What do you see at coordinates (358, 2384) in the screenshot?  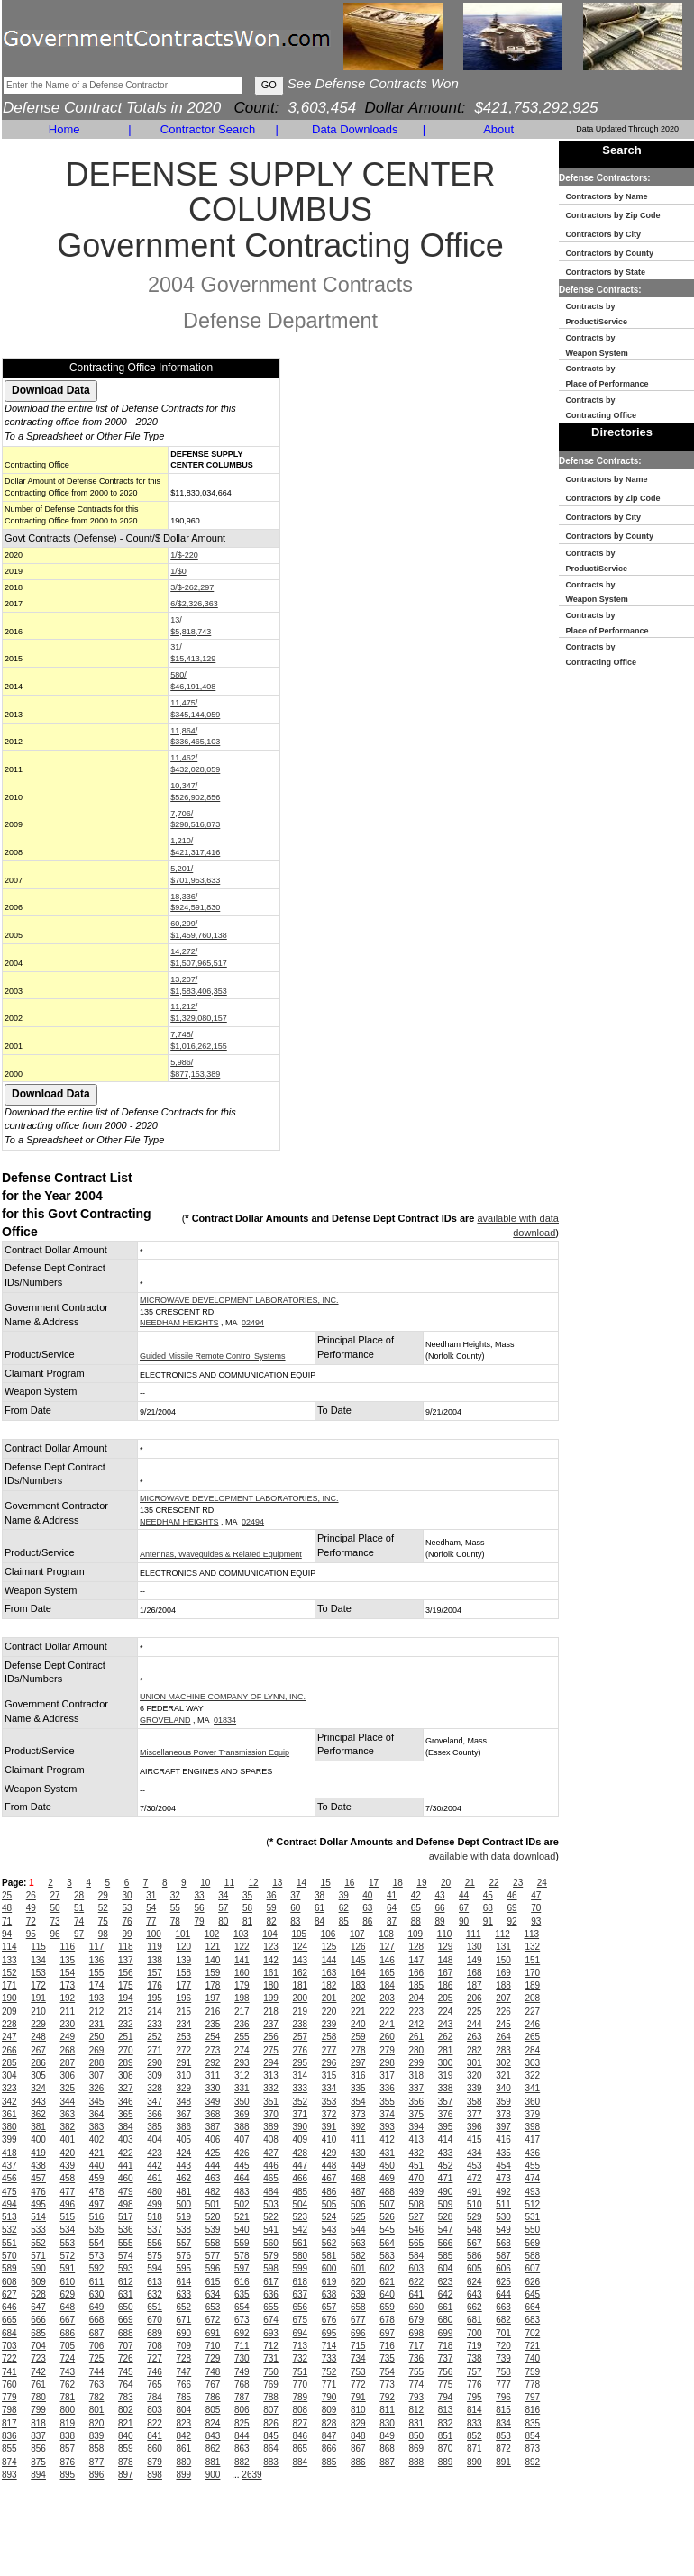 I see `772` at bounding box center [358, 2384].